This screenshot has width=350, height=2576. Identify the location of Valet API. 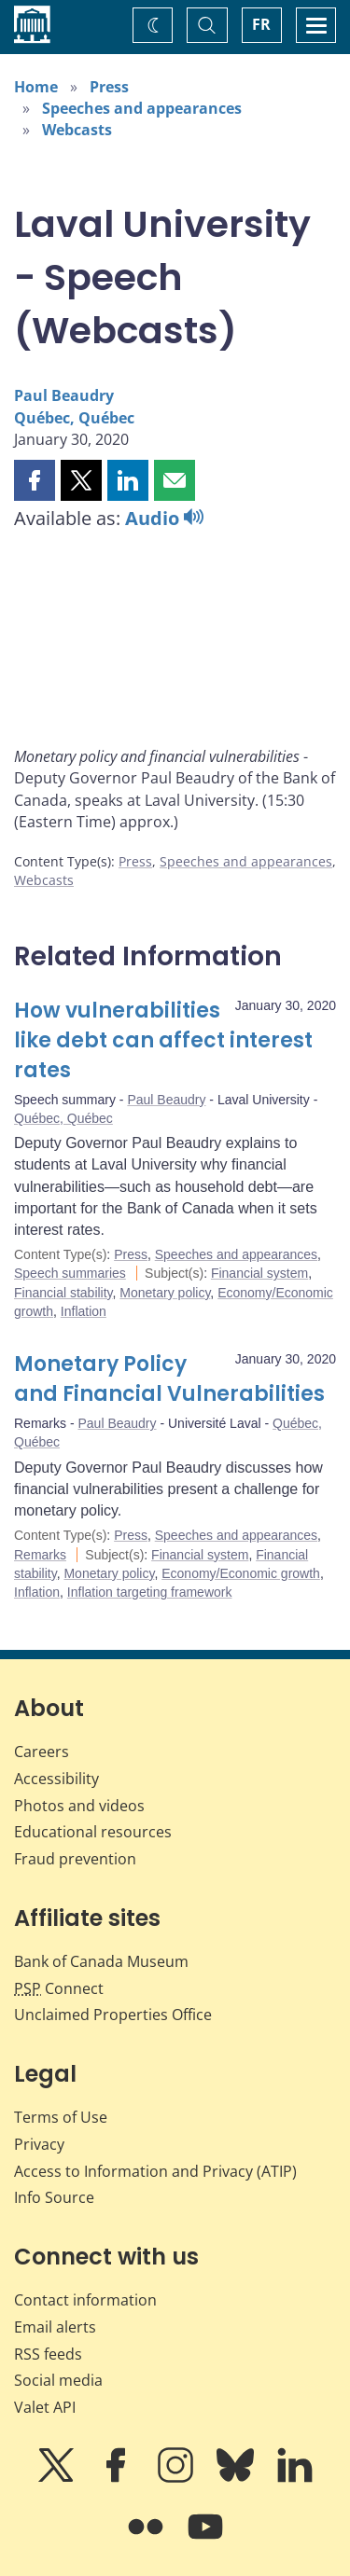
(45, 2407).